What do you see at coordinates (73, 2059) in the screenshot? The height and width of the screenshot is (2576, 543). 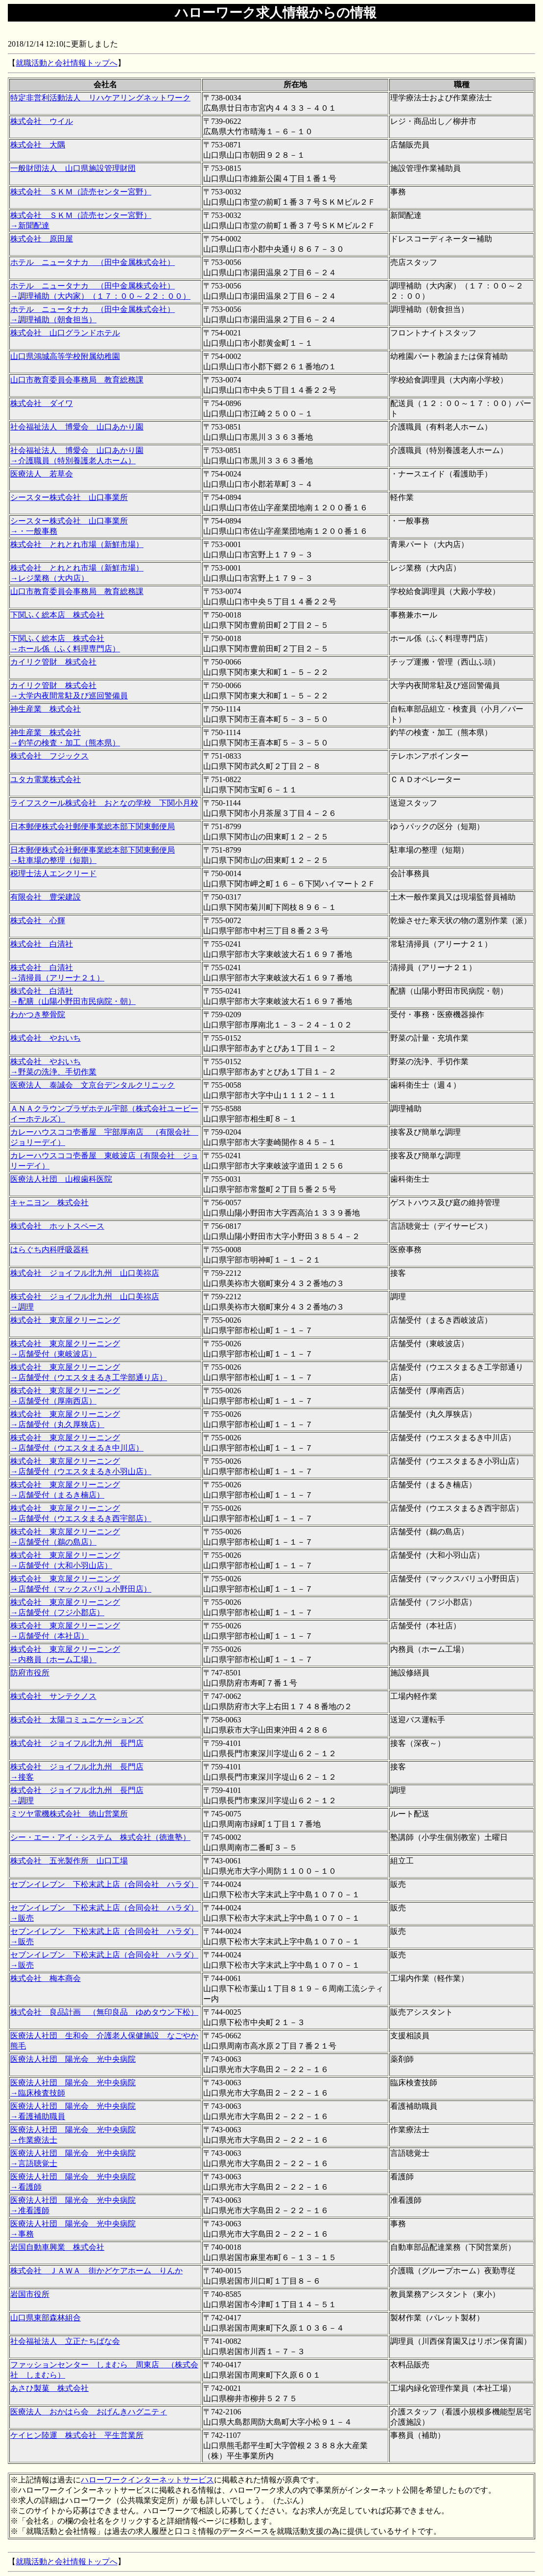 I see `医療法人社団 陽光会 光中央病院` at bounding box center [73, 2059].